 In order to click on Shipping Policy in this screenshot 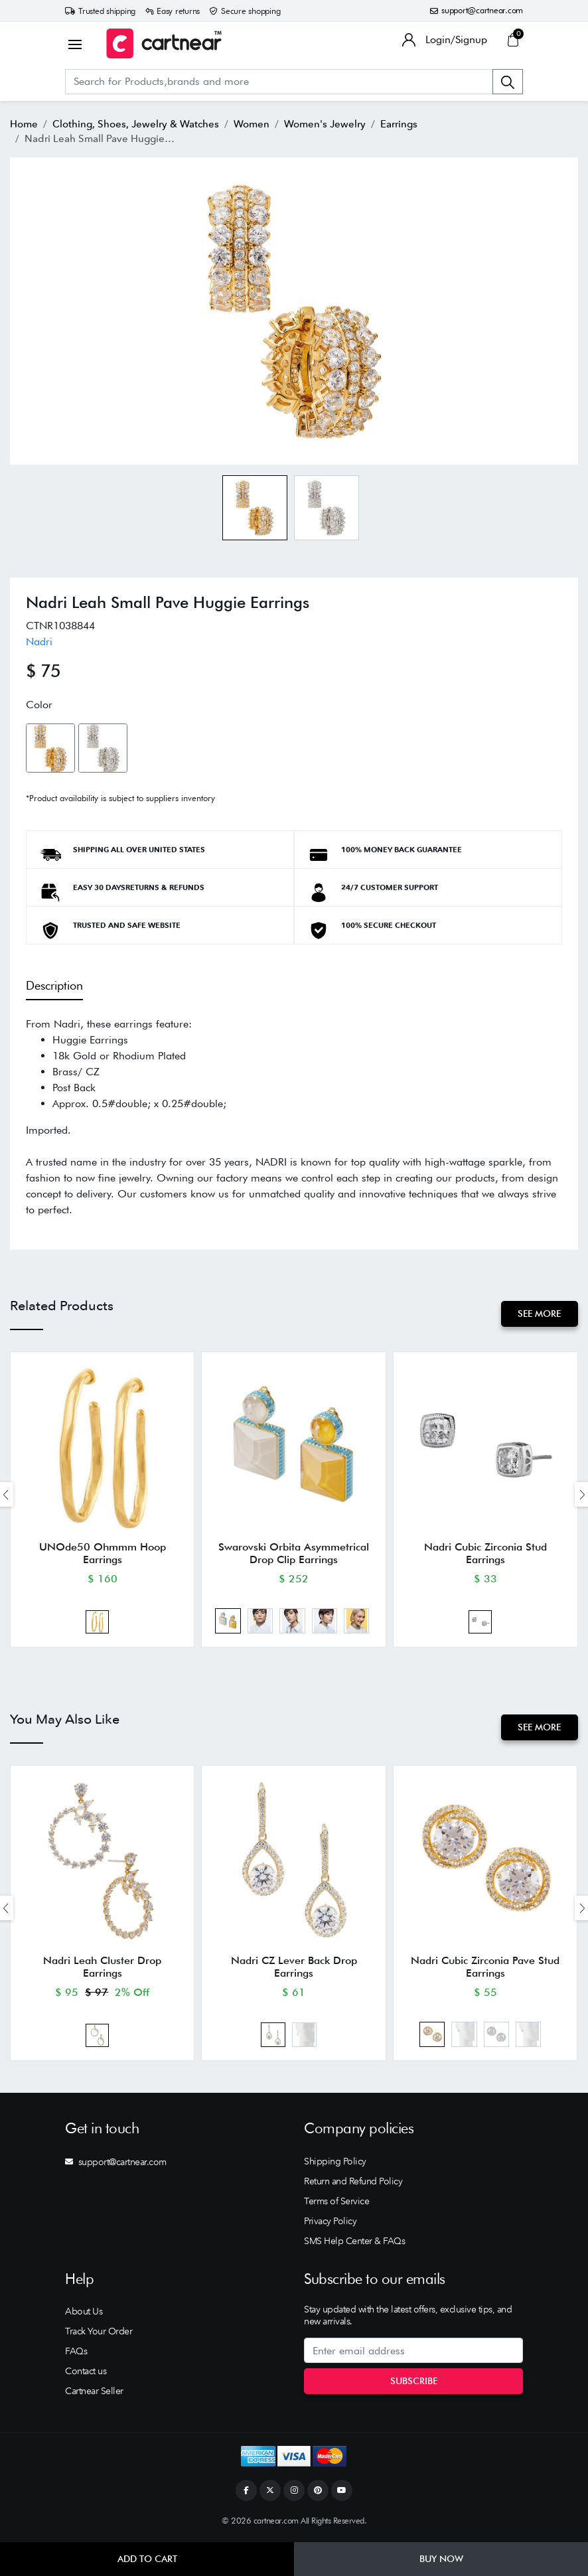, I will do `click(335, 2164)`.